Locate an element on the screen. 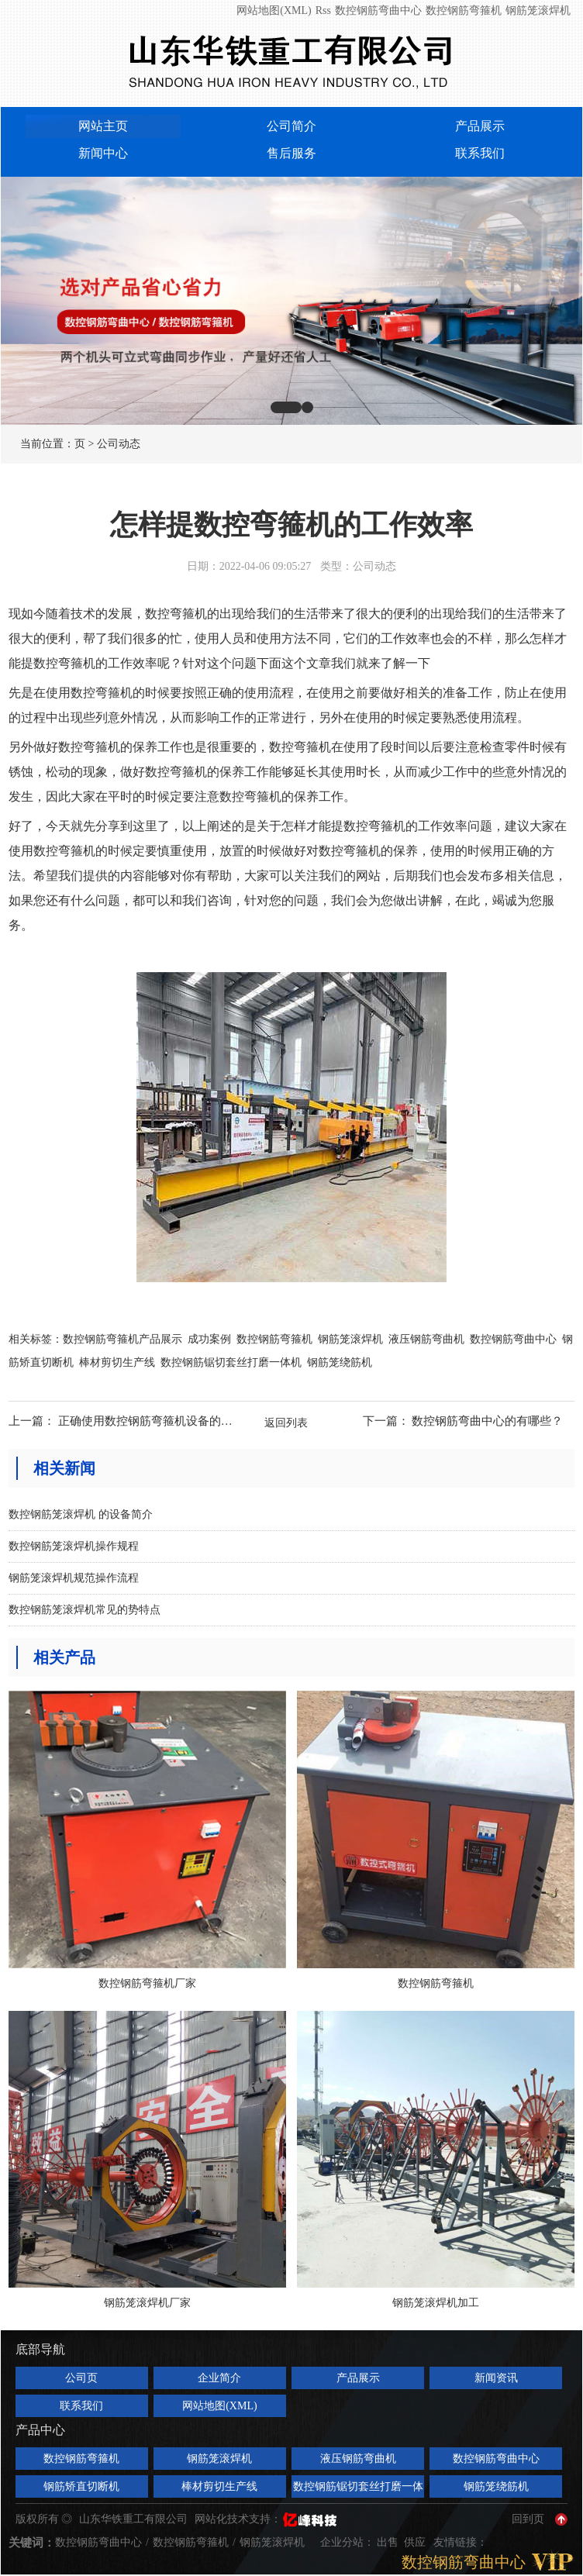 This screenshot has width=583, height=2576. 企业简介 is located at coordinates (219, 2378).